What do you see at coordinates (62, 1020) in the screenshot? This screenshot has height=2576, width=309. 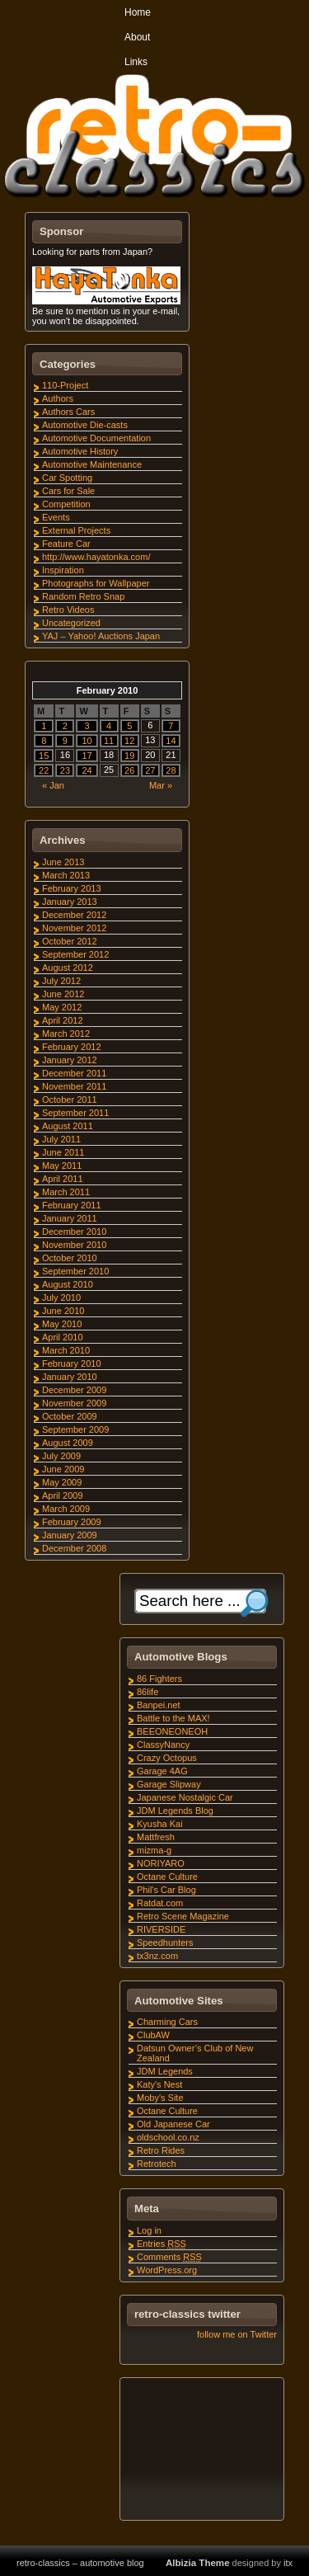 I see `April 2012` at bounding box center [62, 1020].